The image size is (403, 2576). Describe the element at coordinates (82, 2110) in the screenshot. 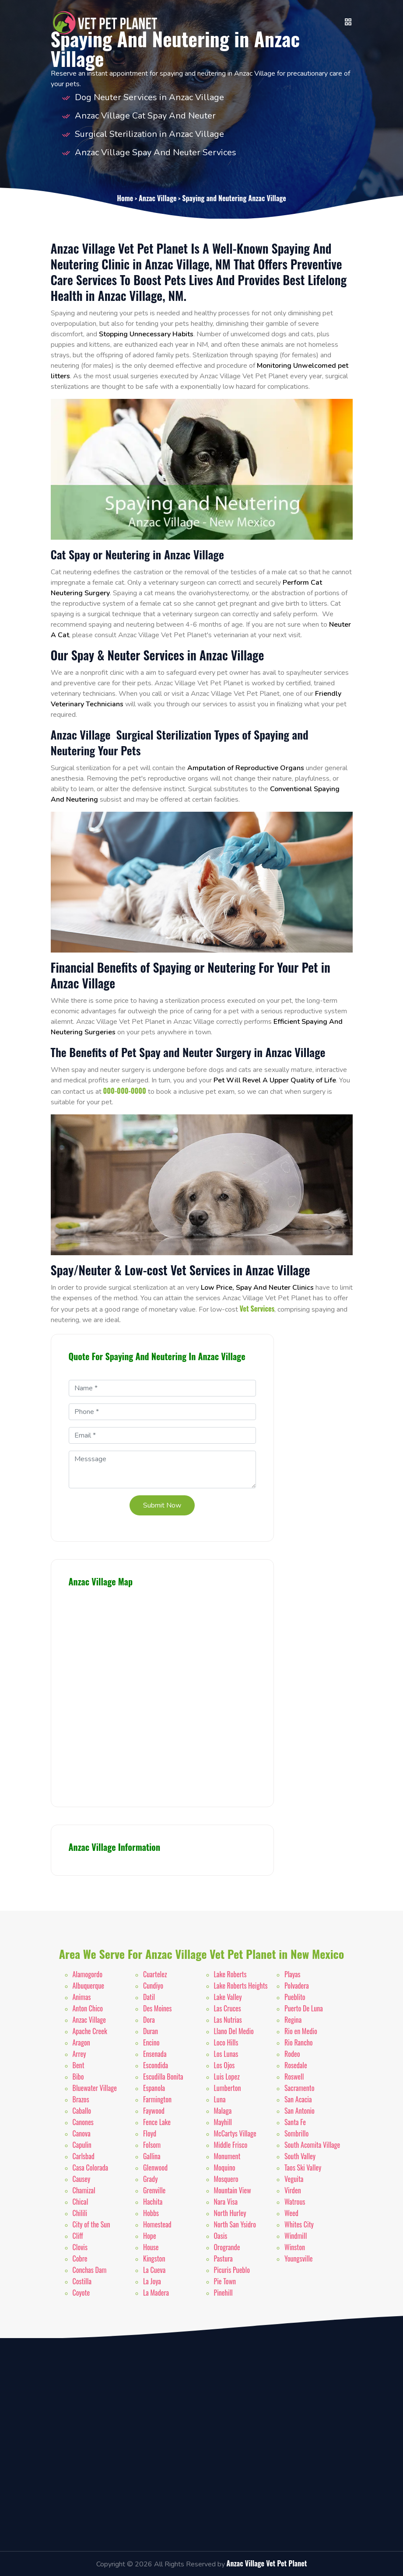

I see `Caballo` at that location.